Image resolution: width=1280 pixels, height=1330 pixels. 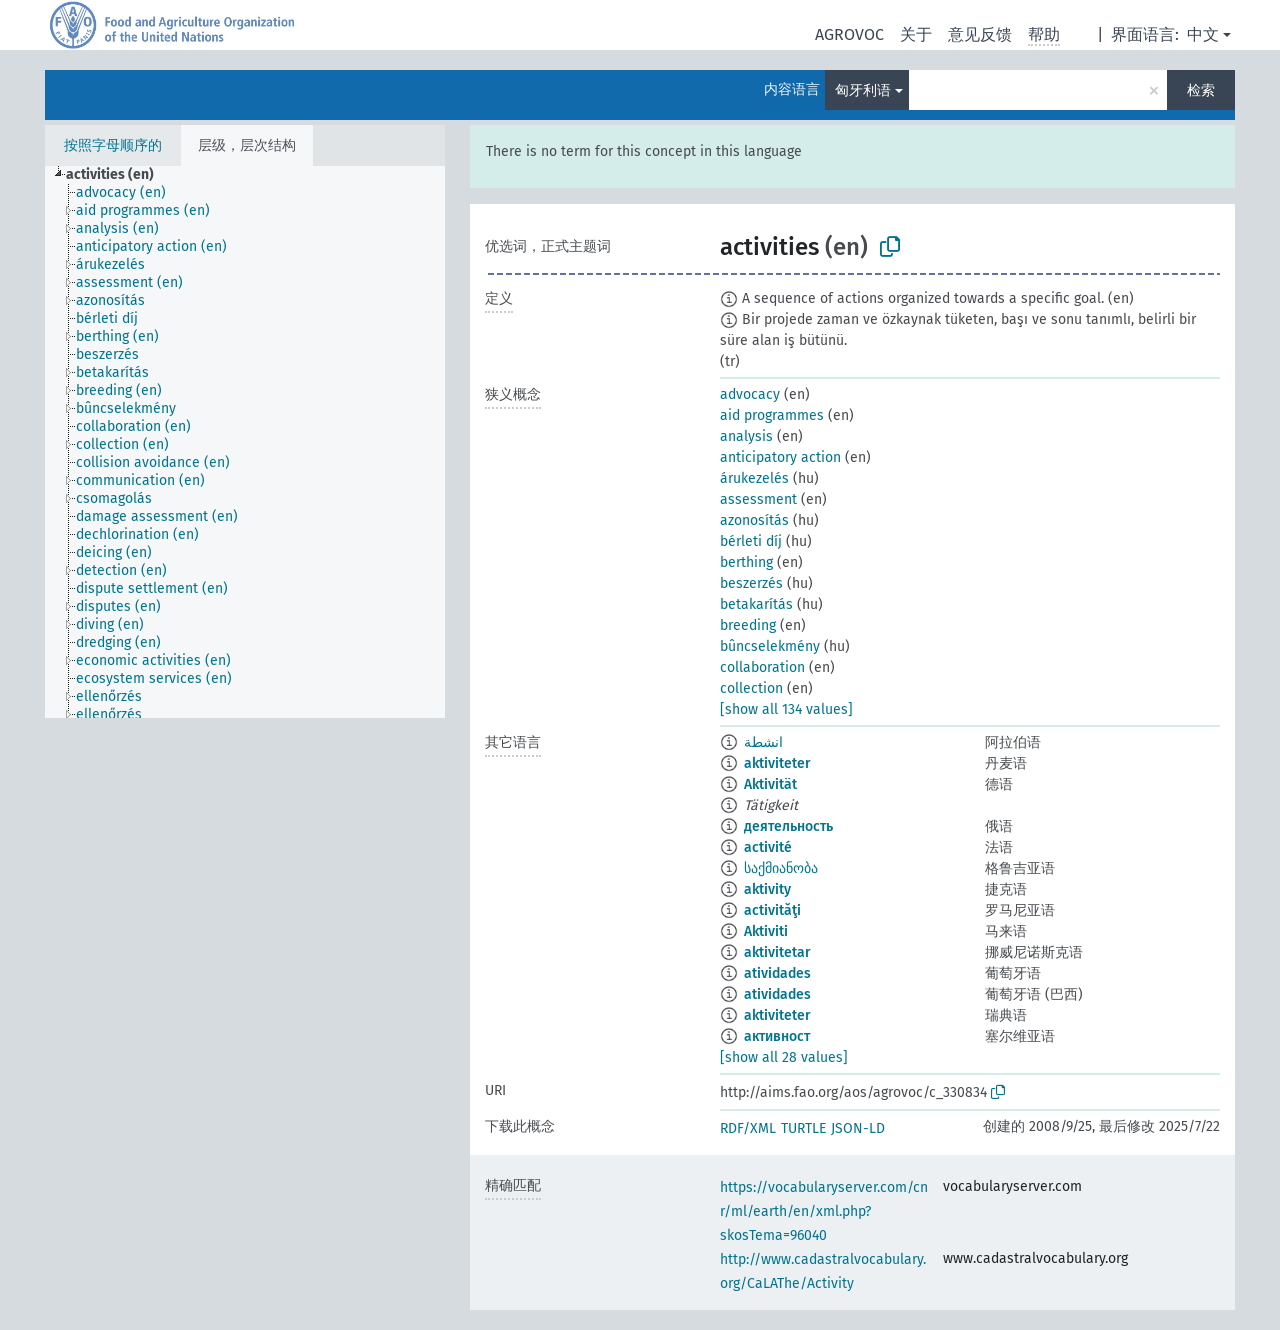 I want to click on [treeitem], so click(x=118, y=175).